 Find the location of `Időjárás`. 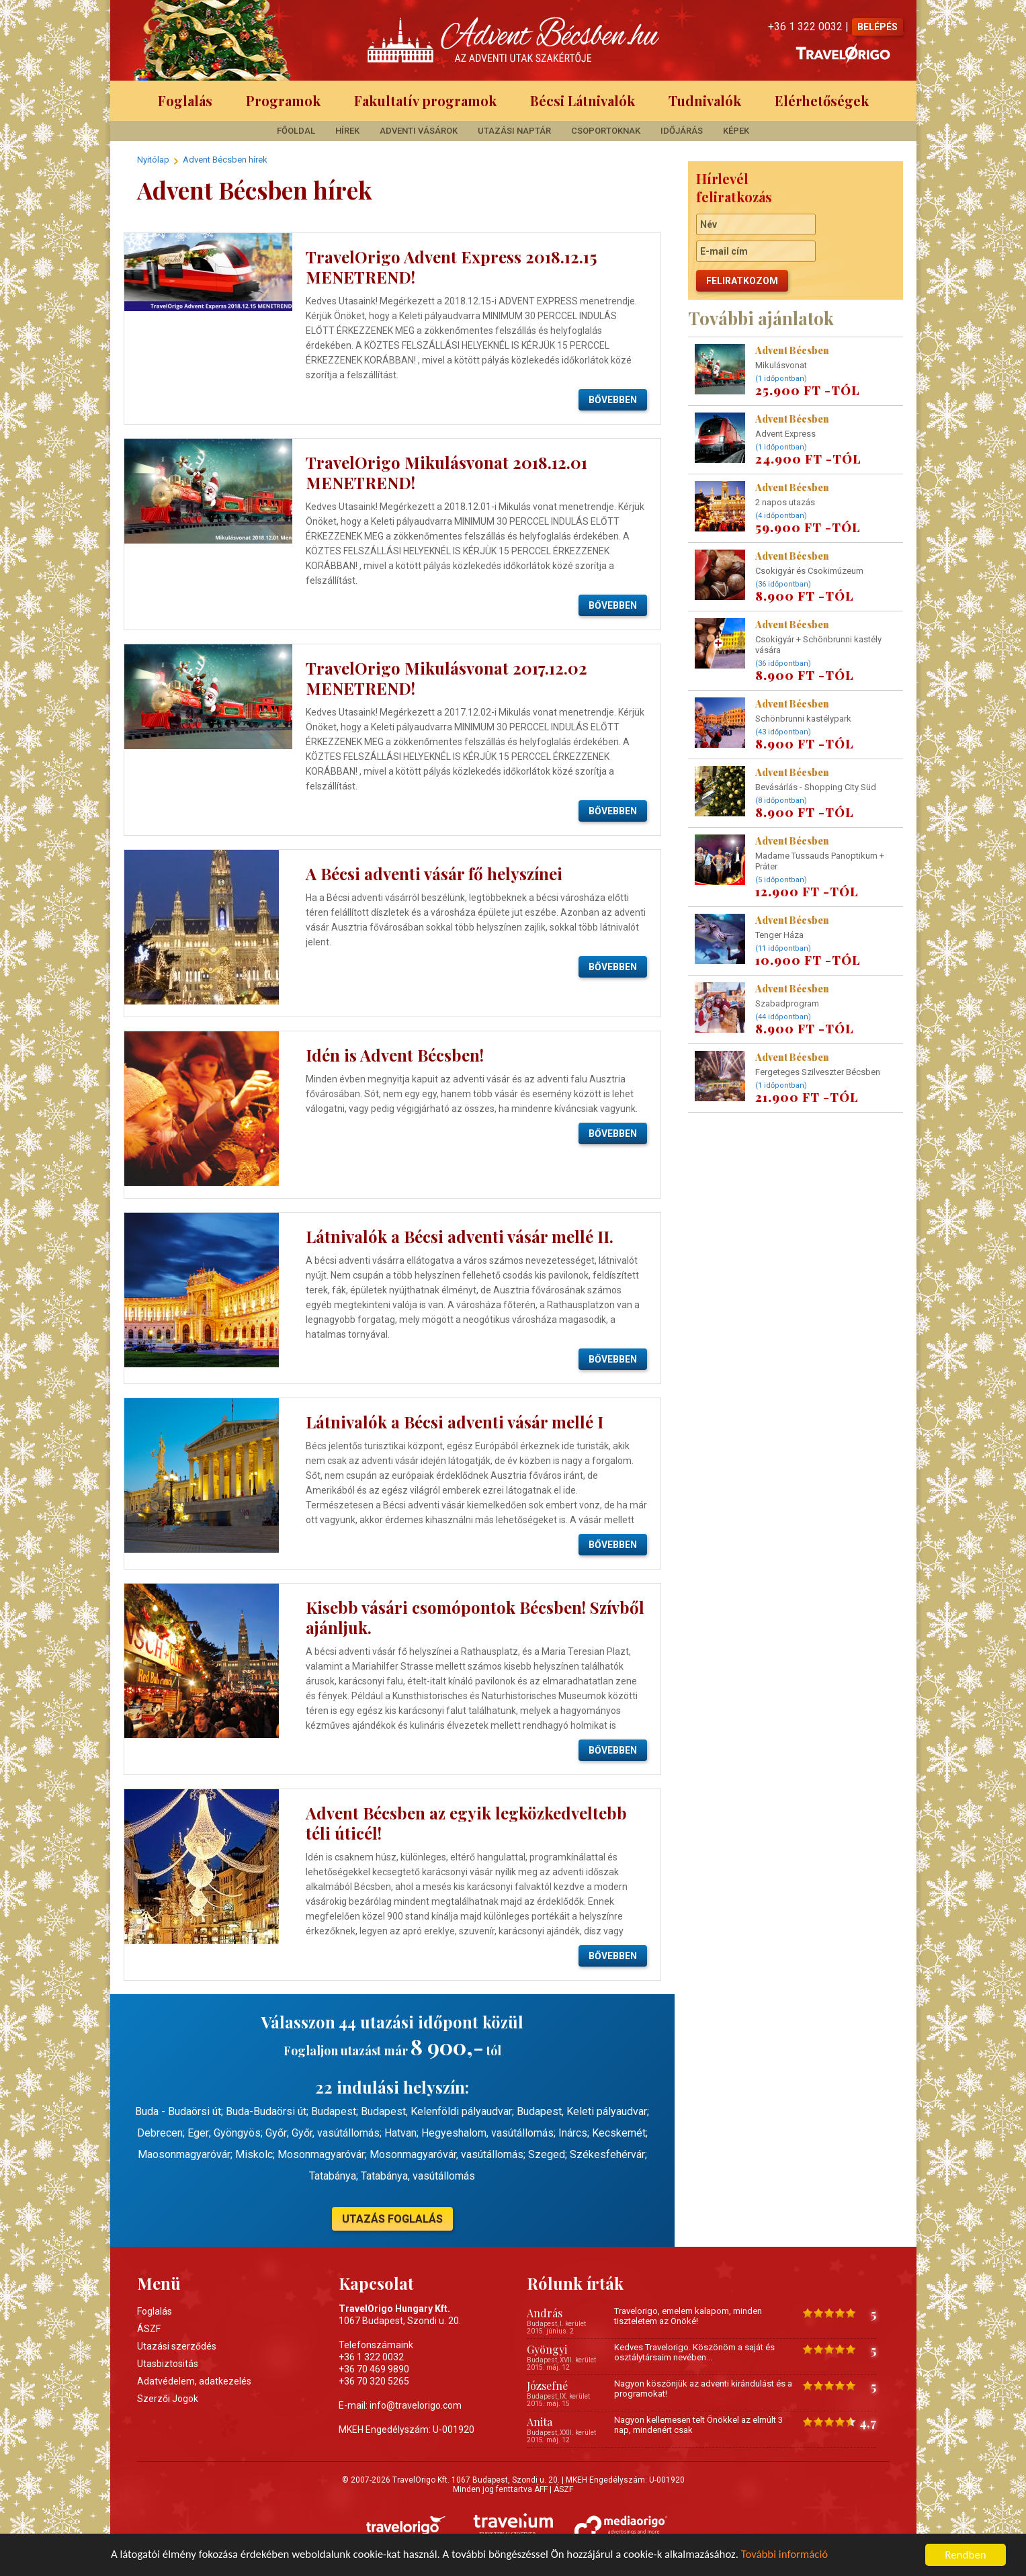

Időjárás is located at coordinates (681, 131).